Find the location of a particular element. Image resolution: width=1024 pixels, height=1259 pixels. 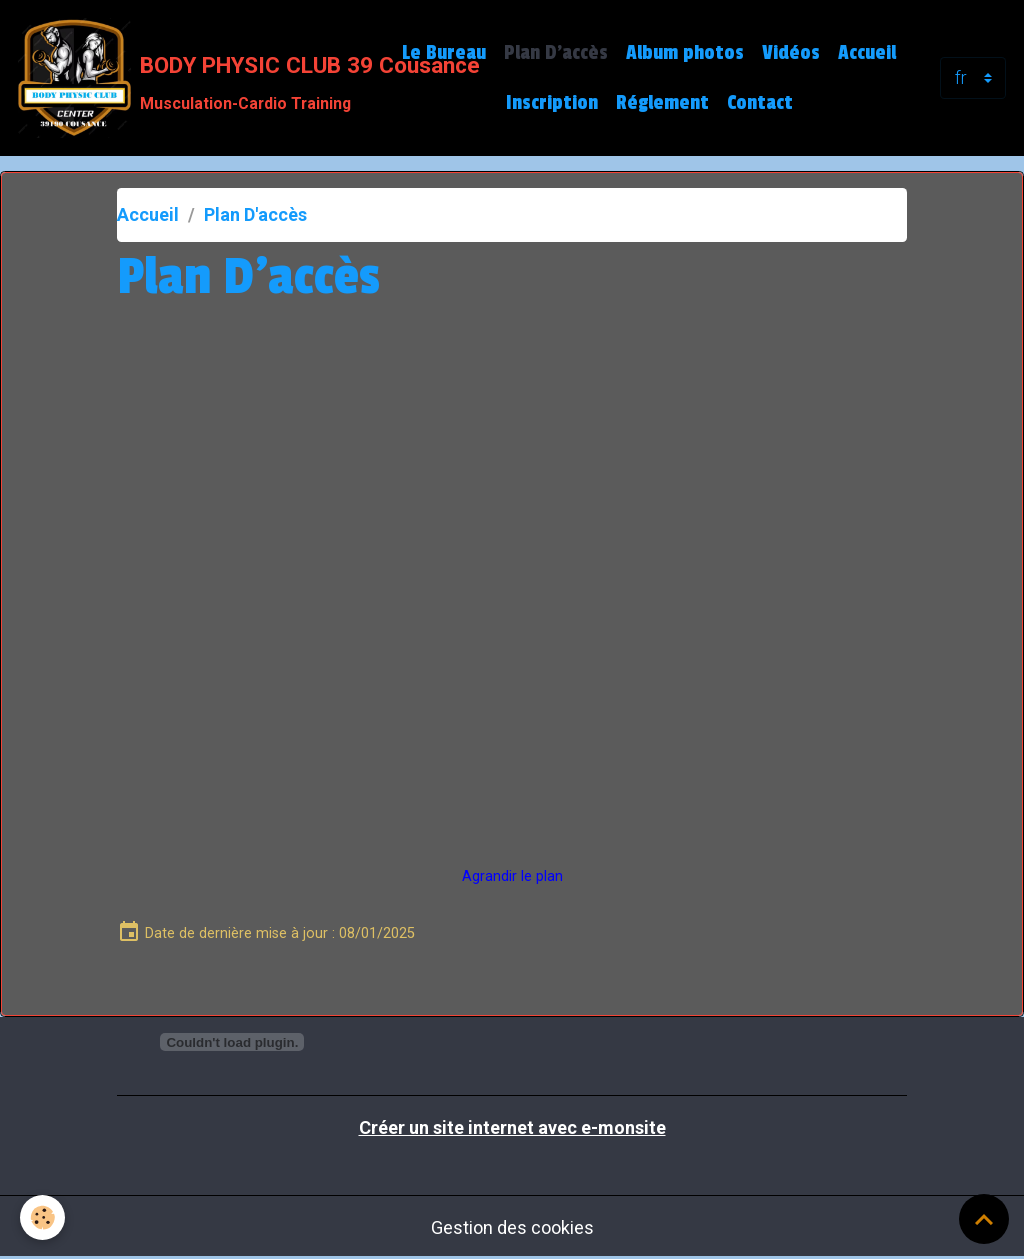

[brand] is located at coordinates (192, 78).